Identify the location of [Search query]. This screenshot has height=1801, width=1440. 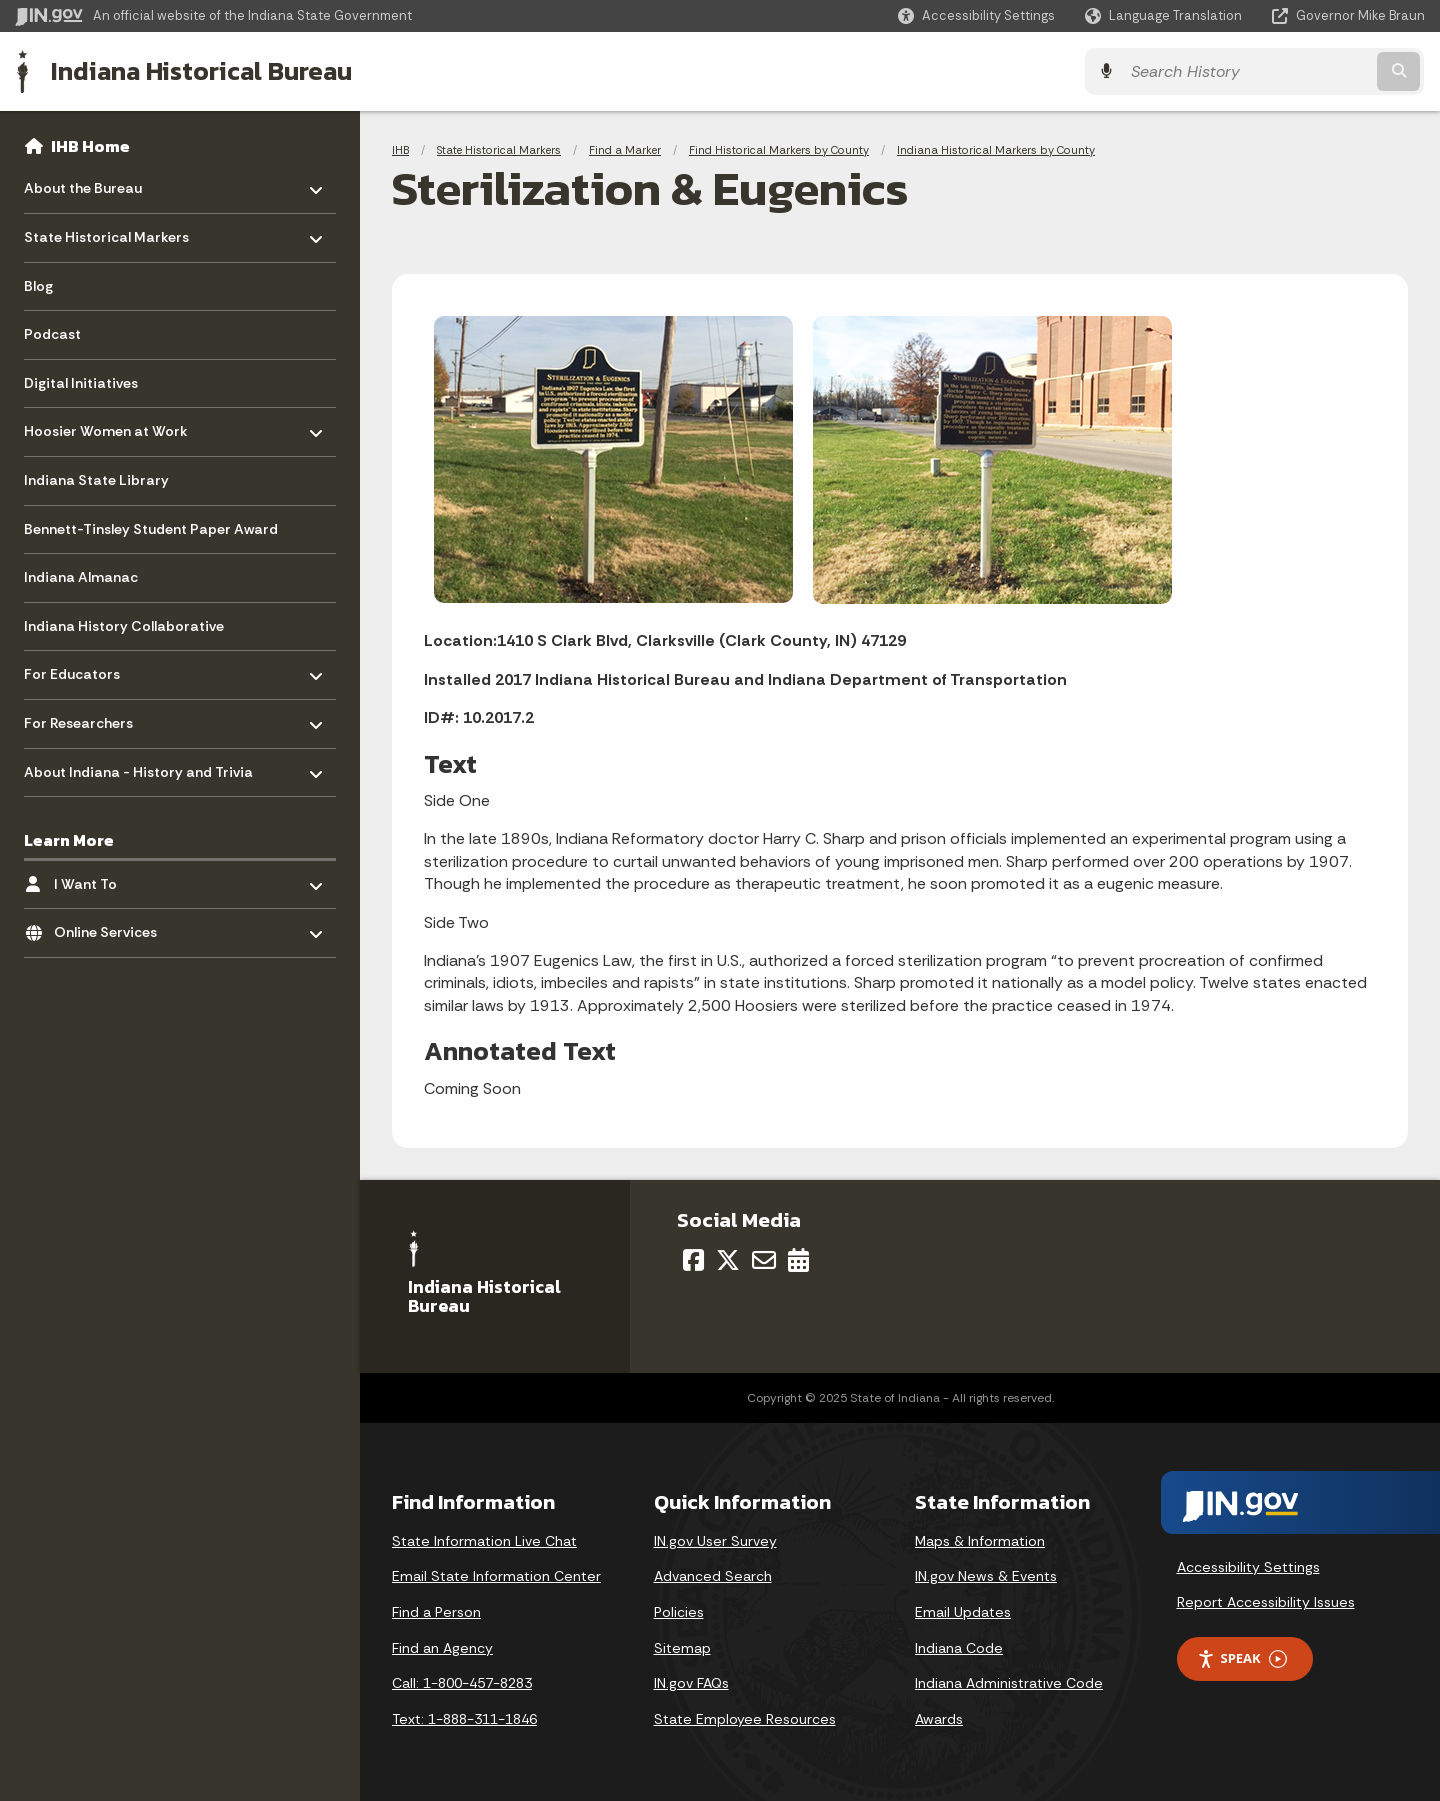
(1252, 71).